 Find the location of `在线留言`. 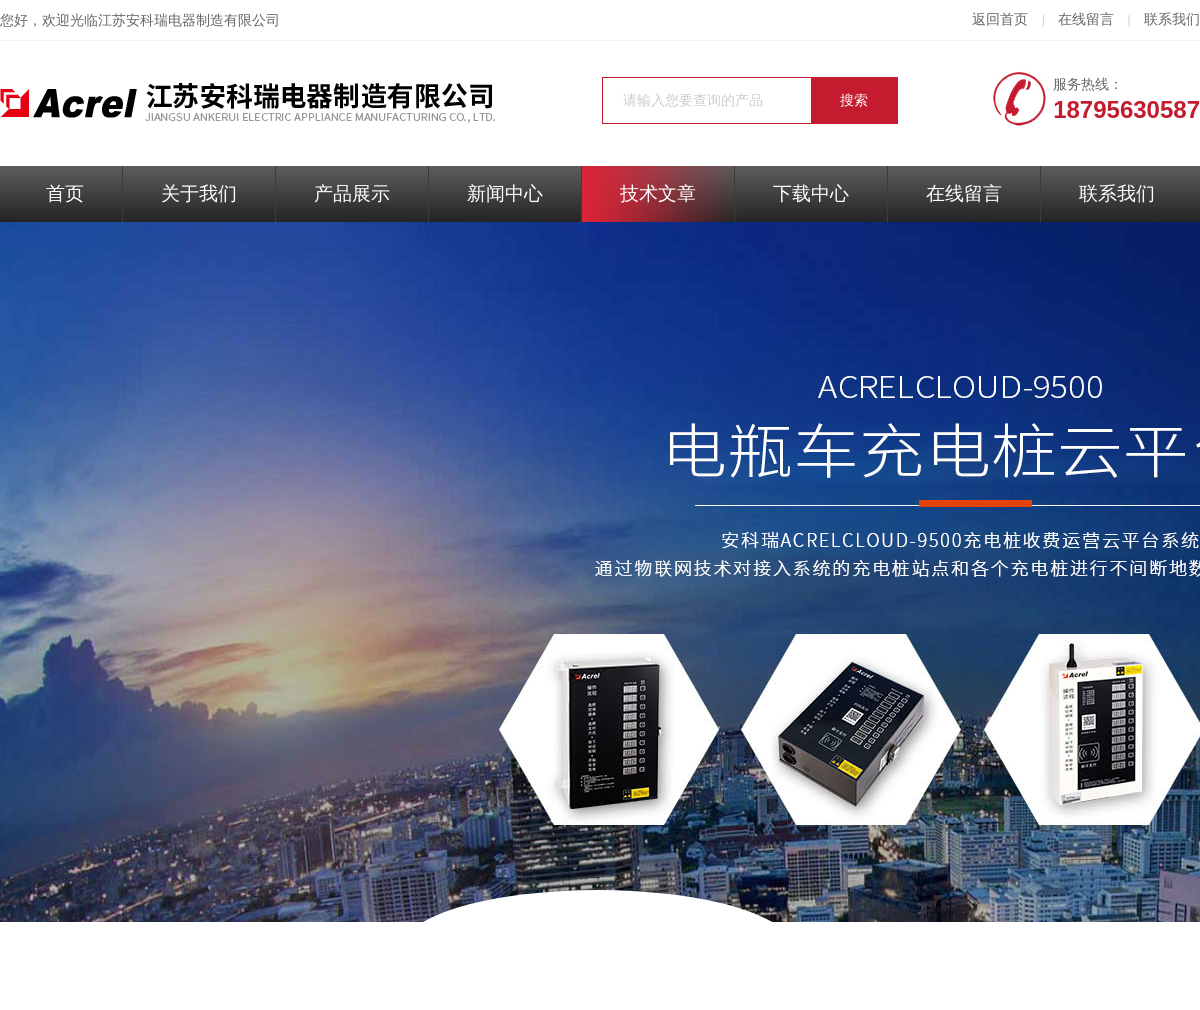

在线留言 is located at coordinates (1086, 19).